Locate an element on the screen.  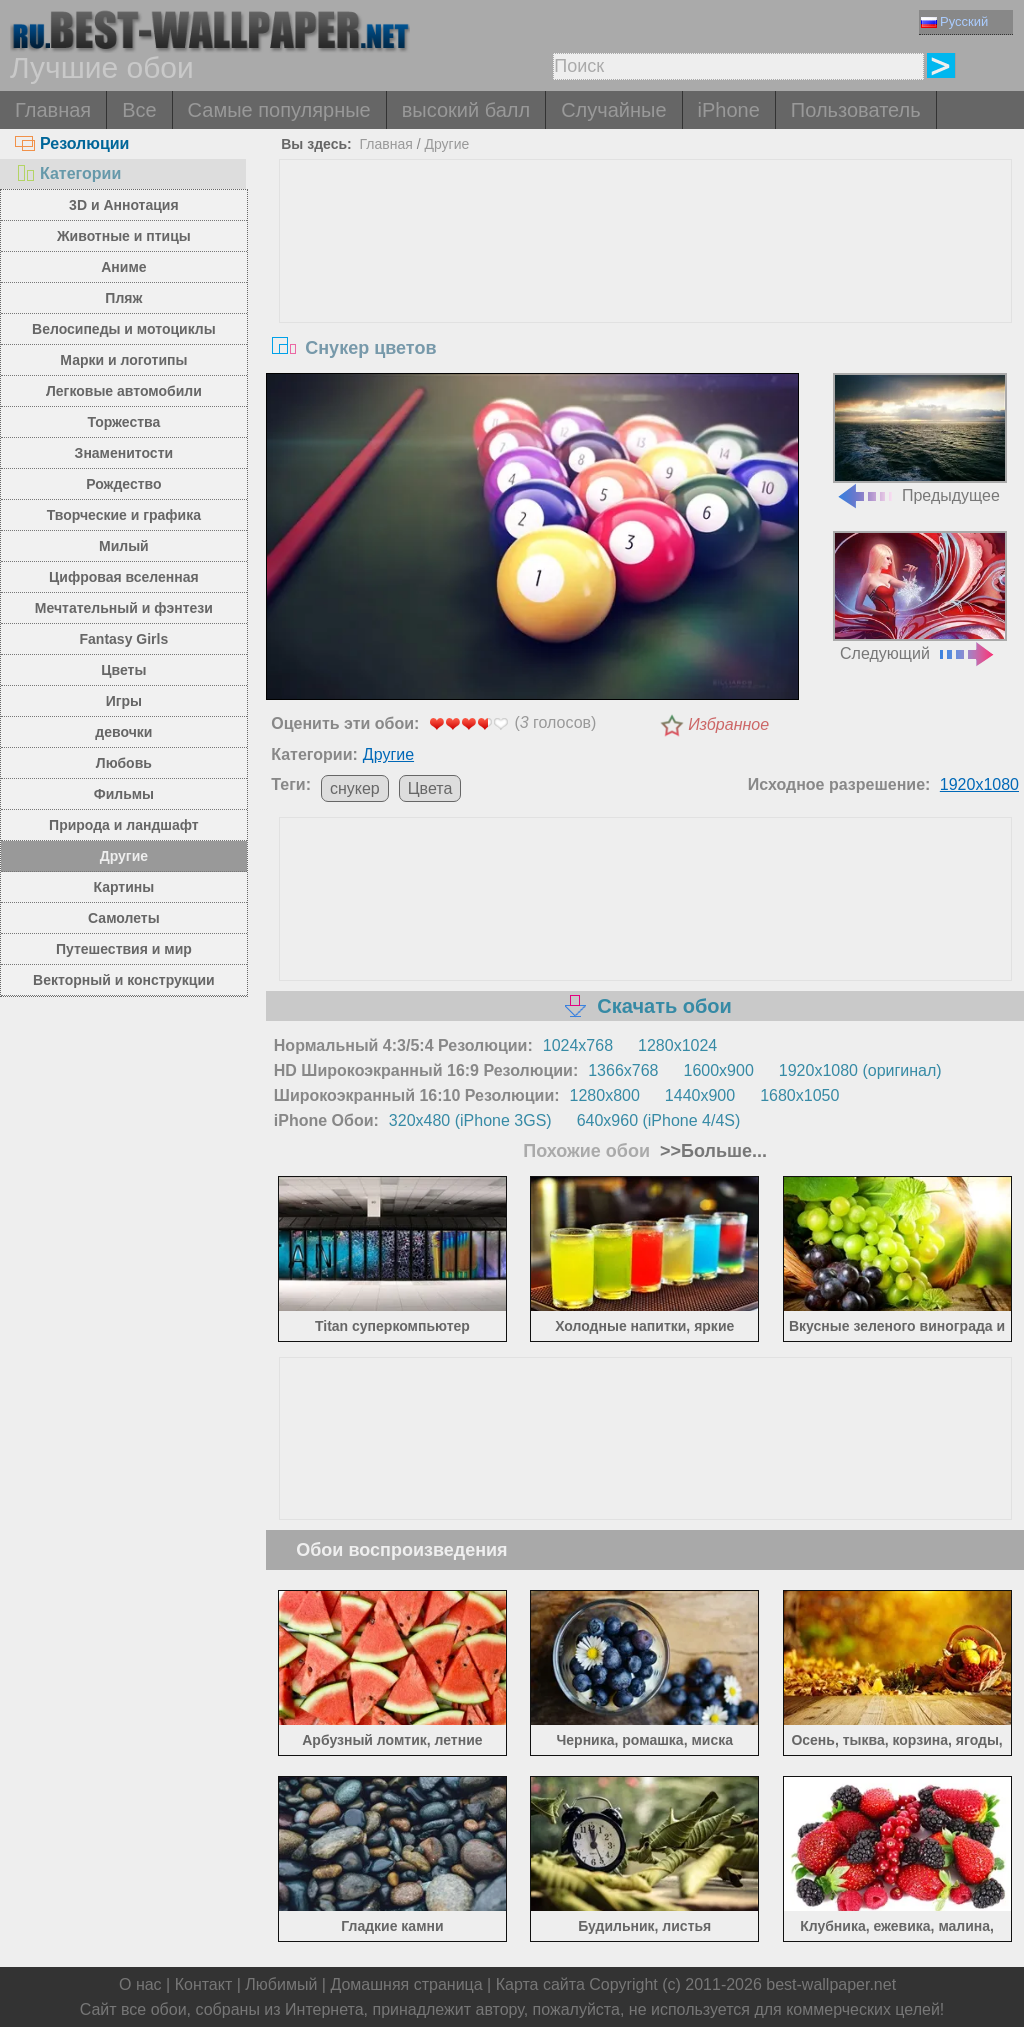
Другие is located at coordinates (124, 856).